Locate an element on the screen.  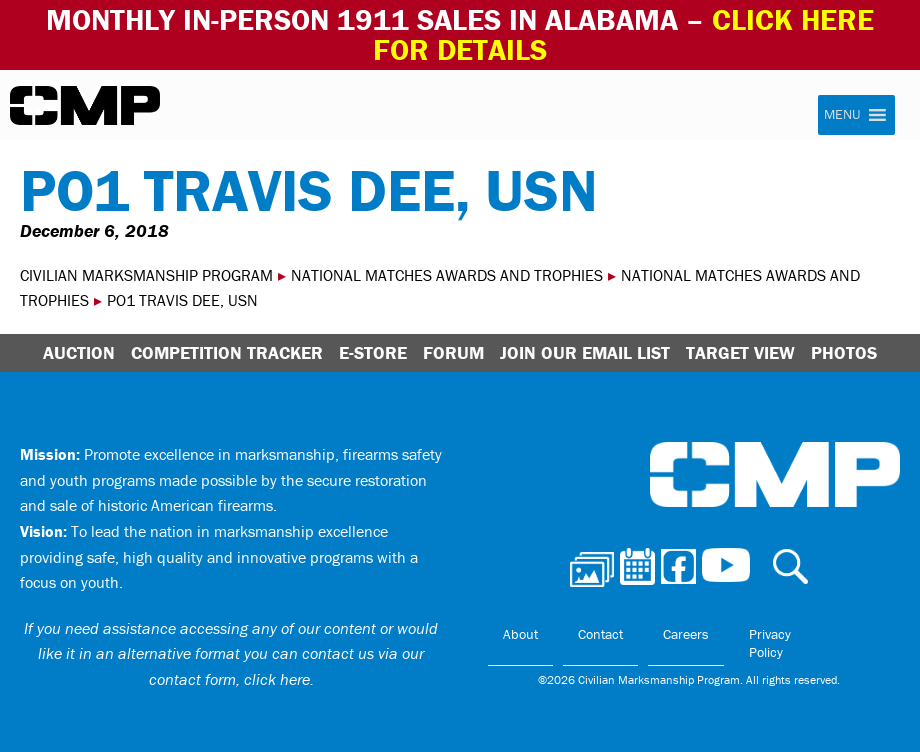
E-Store is located at coordinates (373, 352).